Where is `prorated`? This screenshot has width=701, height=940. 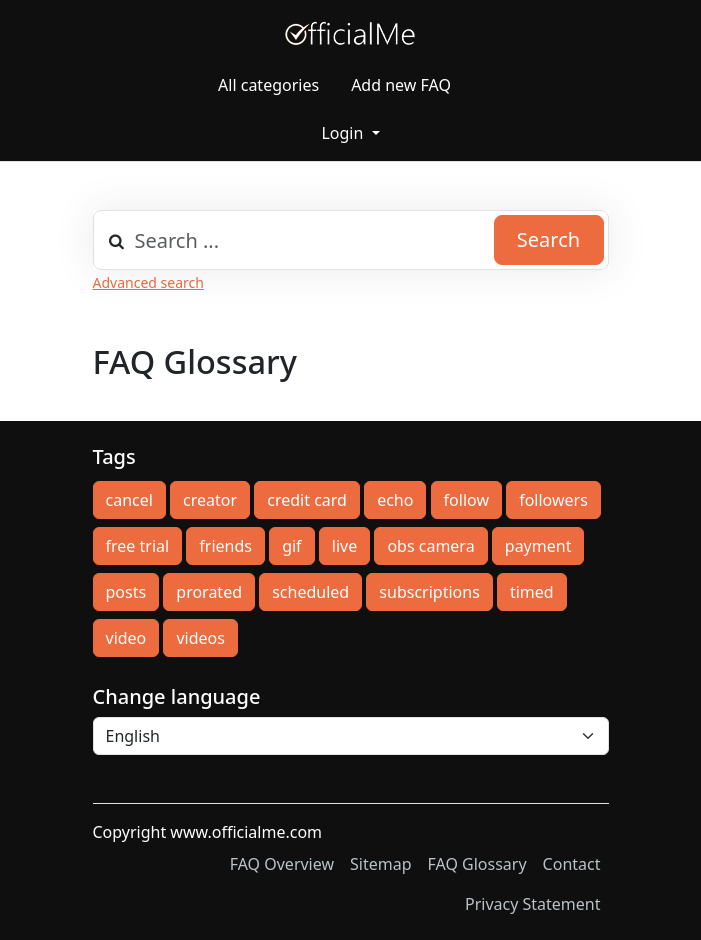
prorated is located at coordinates (209, 592).